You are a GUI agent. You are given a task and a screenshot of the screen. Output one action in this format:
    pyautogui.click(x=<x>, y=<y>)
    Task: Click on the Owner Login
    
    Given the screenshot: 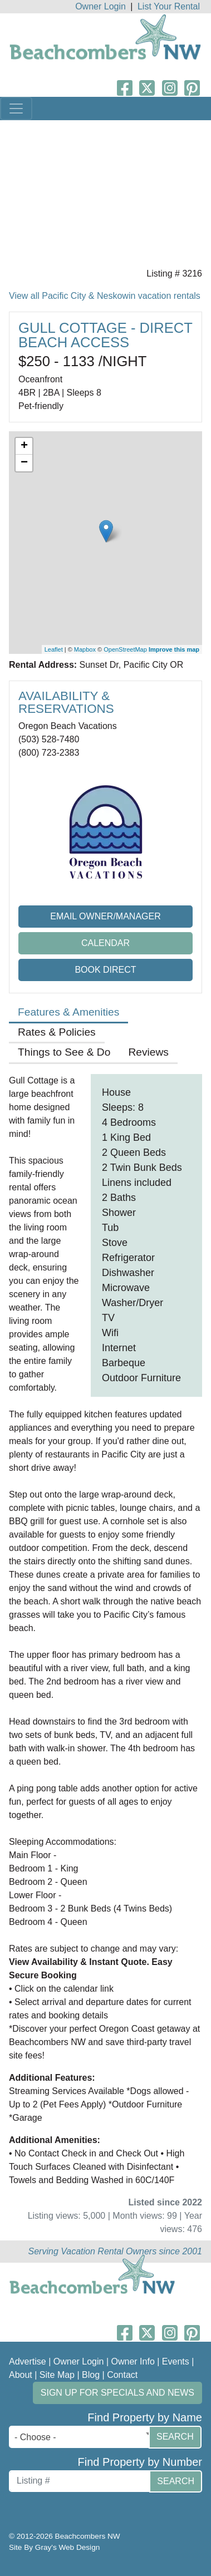 What is the action you would take?
    pyautogui.click(x=100, y=6)
    